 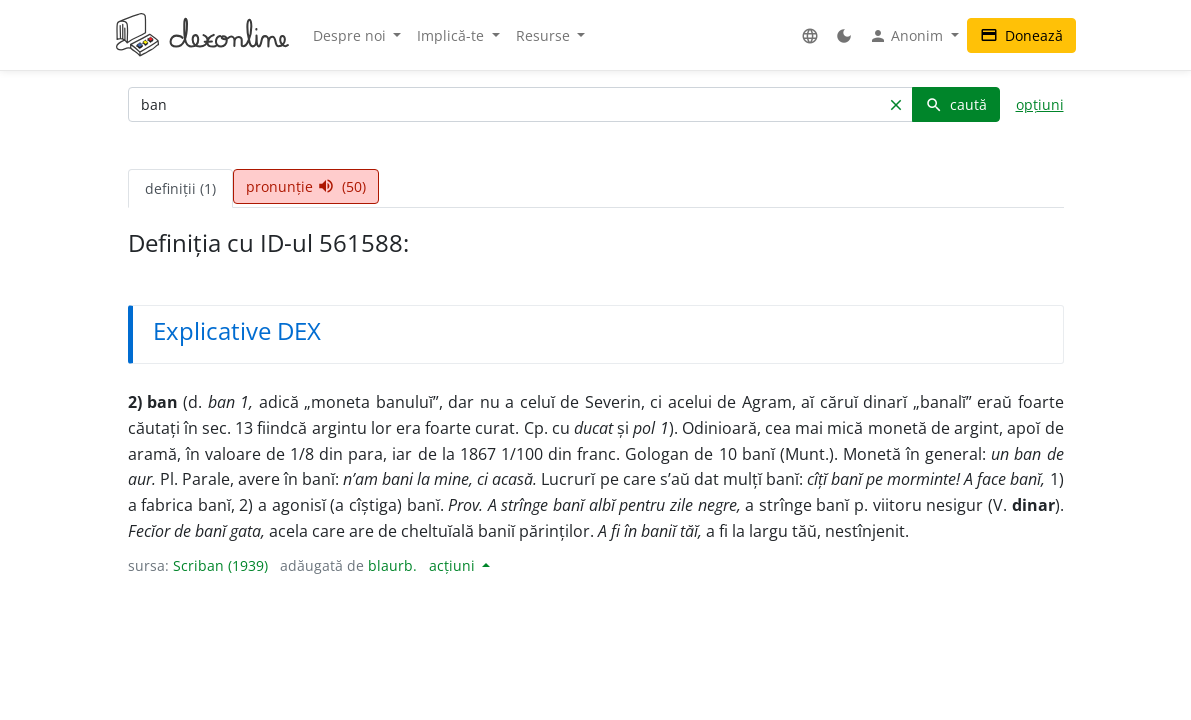 What do you see at coordinates (545, 35) in the screenshot?
I see `Resurse [button]` at bounding box center [545, 35].